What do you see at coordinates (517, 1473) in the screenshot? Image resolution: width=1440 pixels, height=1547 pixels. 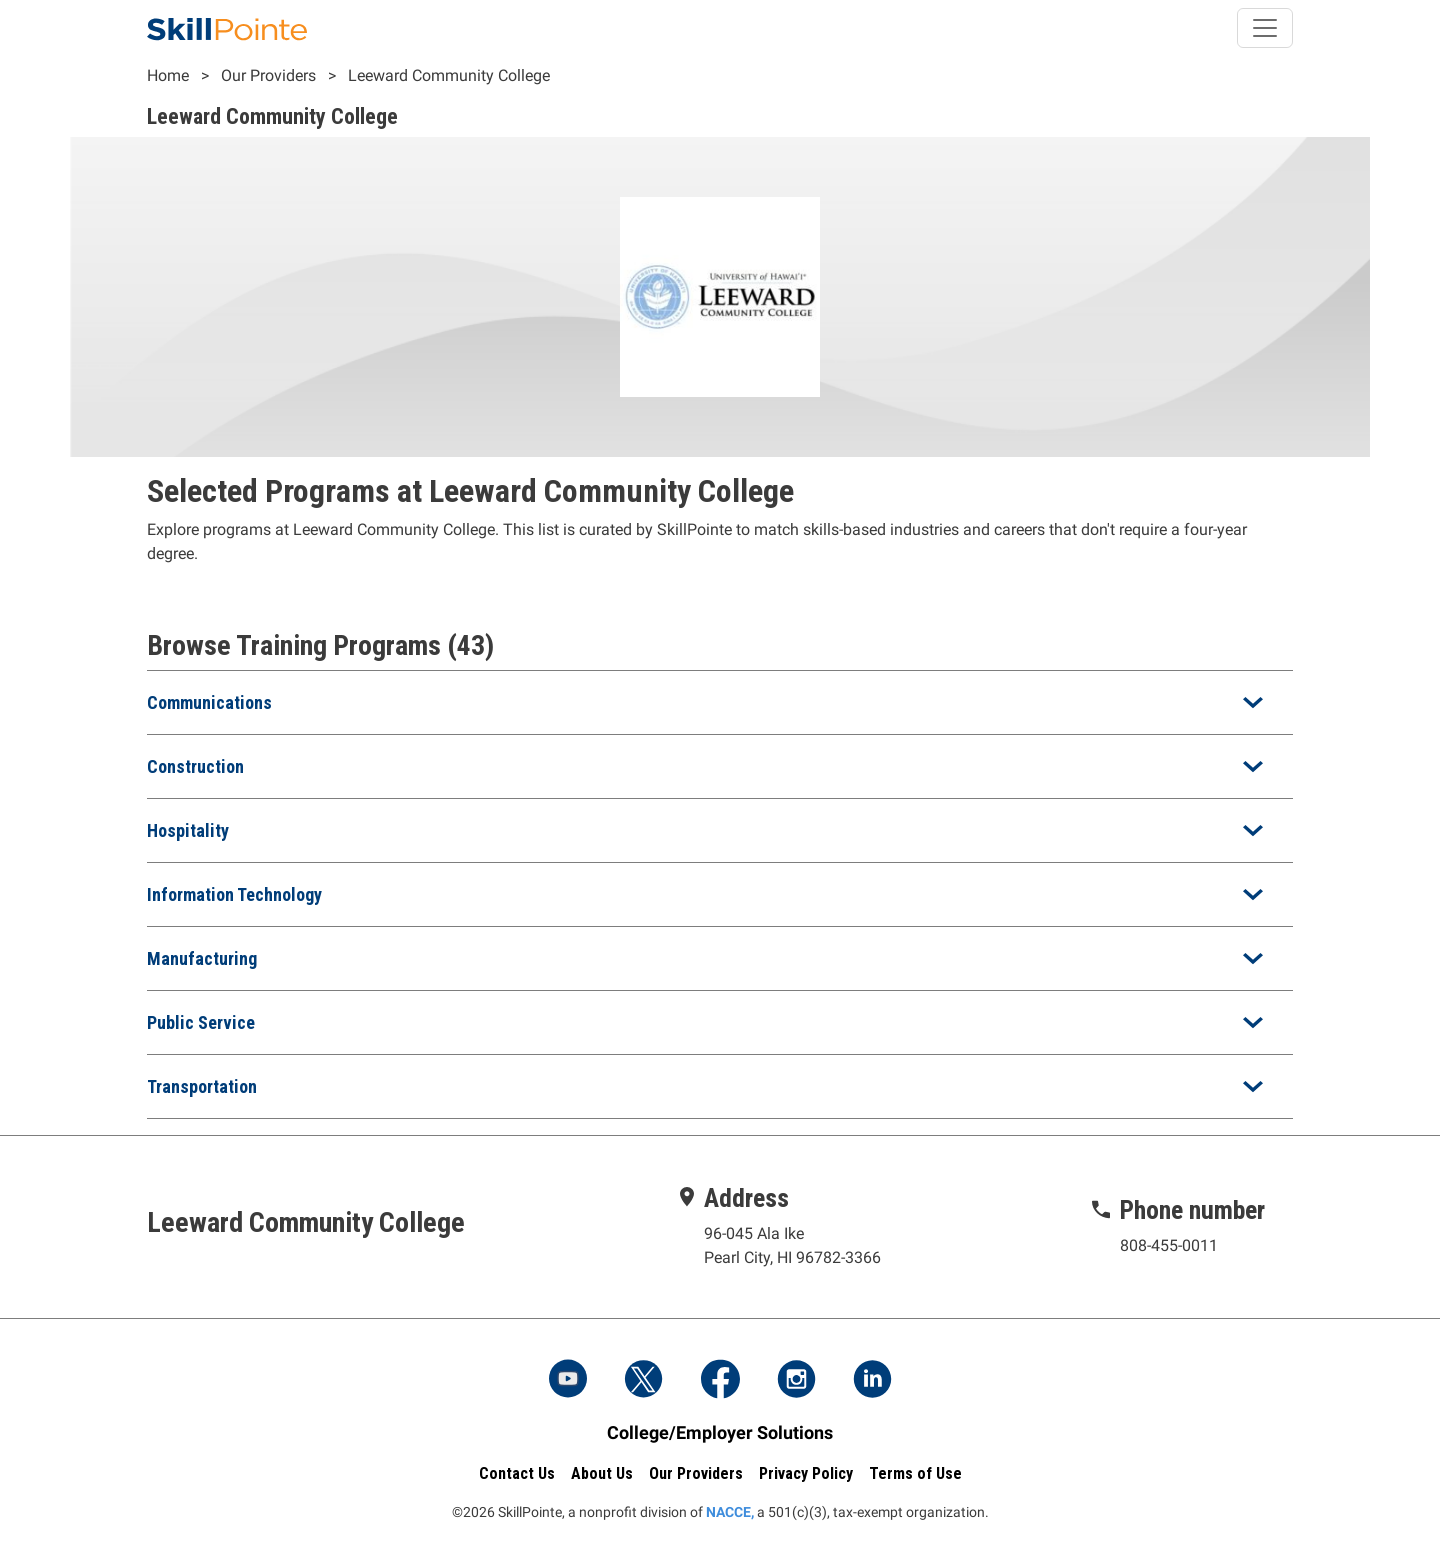 I see `Contact Us` at bounding box center [517, 1473].